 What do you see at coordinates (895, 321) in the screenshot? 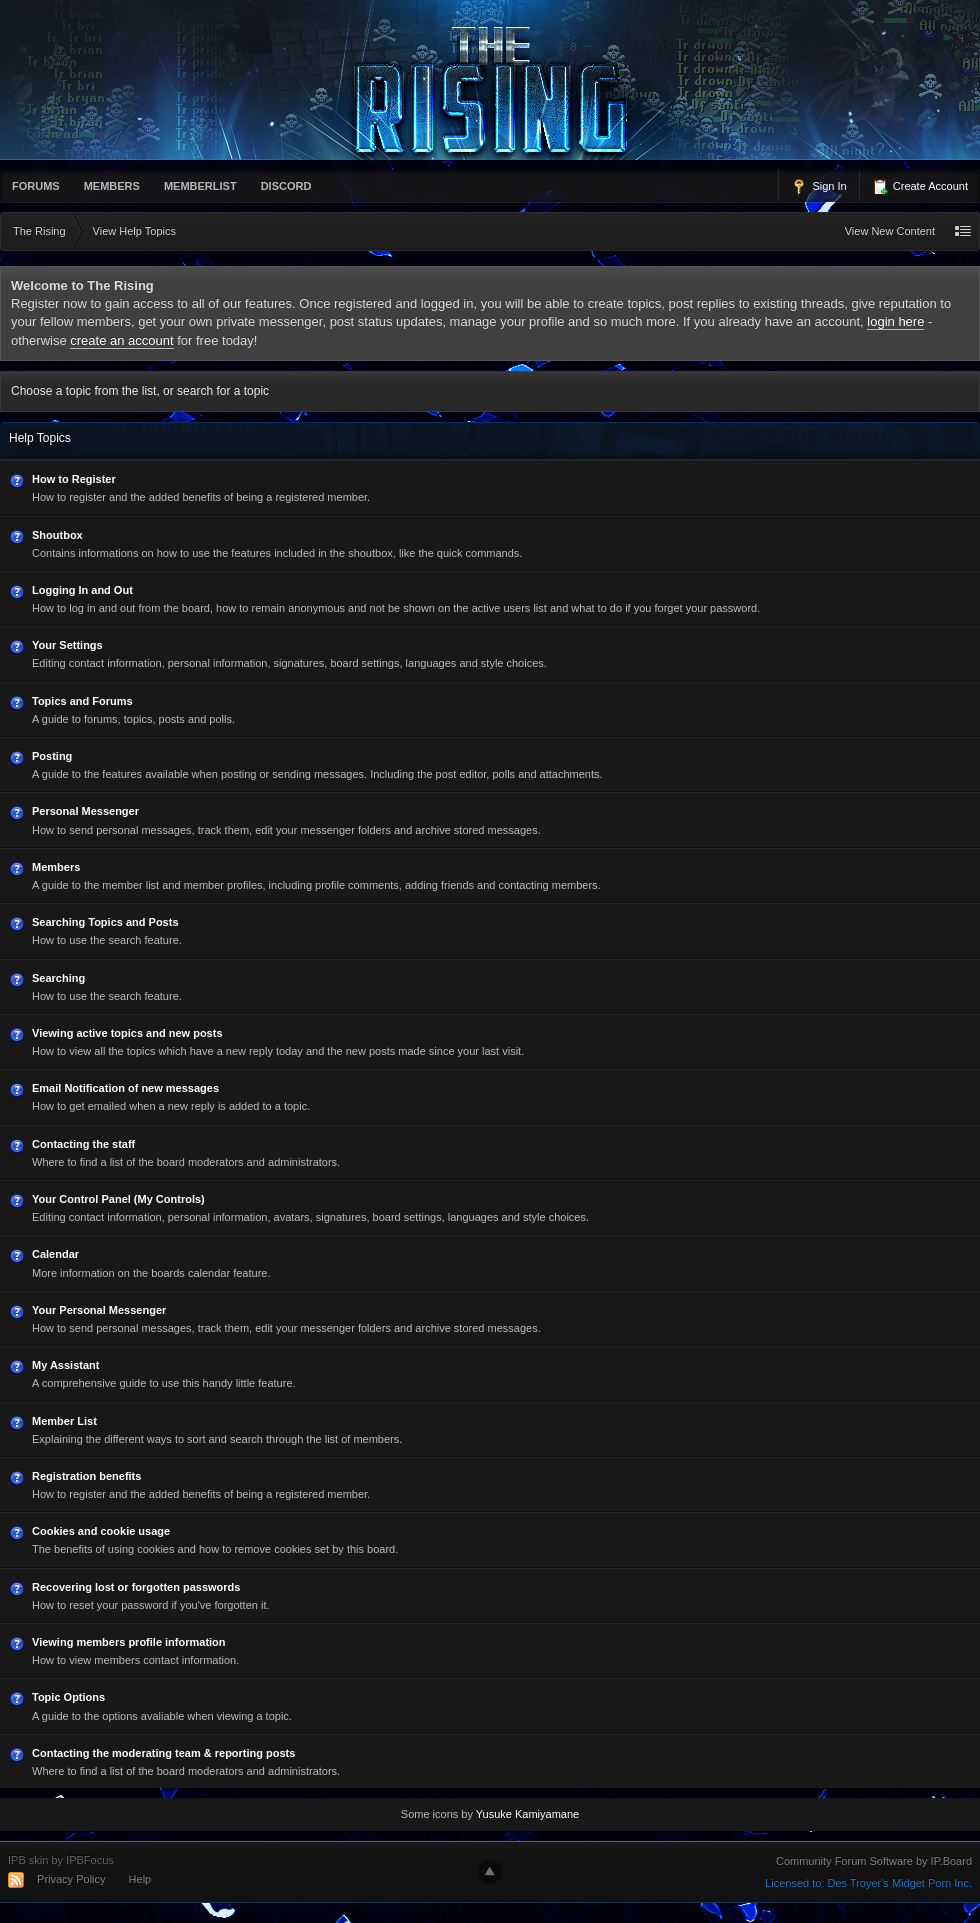
I see `login here` at bounding box center [895, 321].